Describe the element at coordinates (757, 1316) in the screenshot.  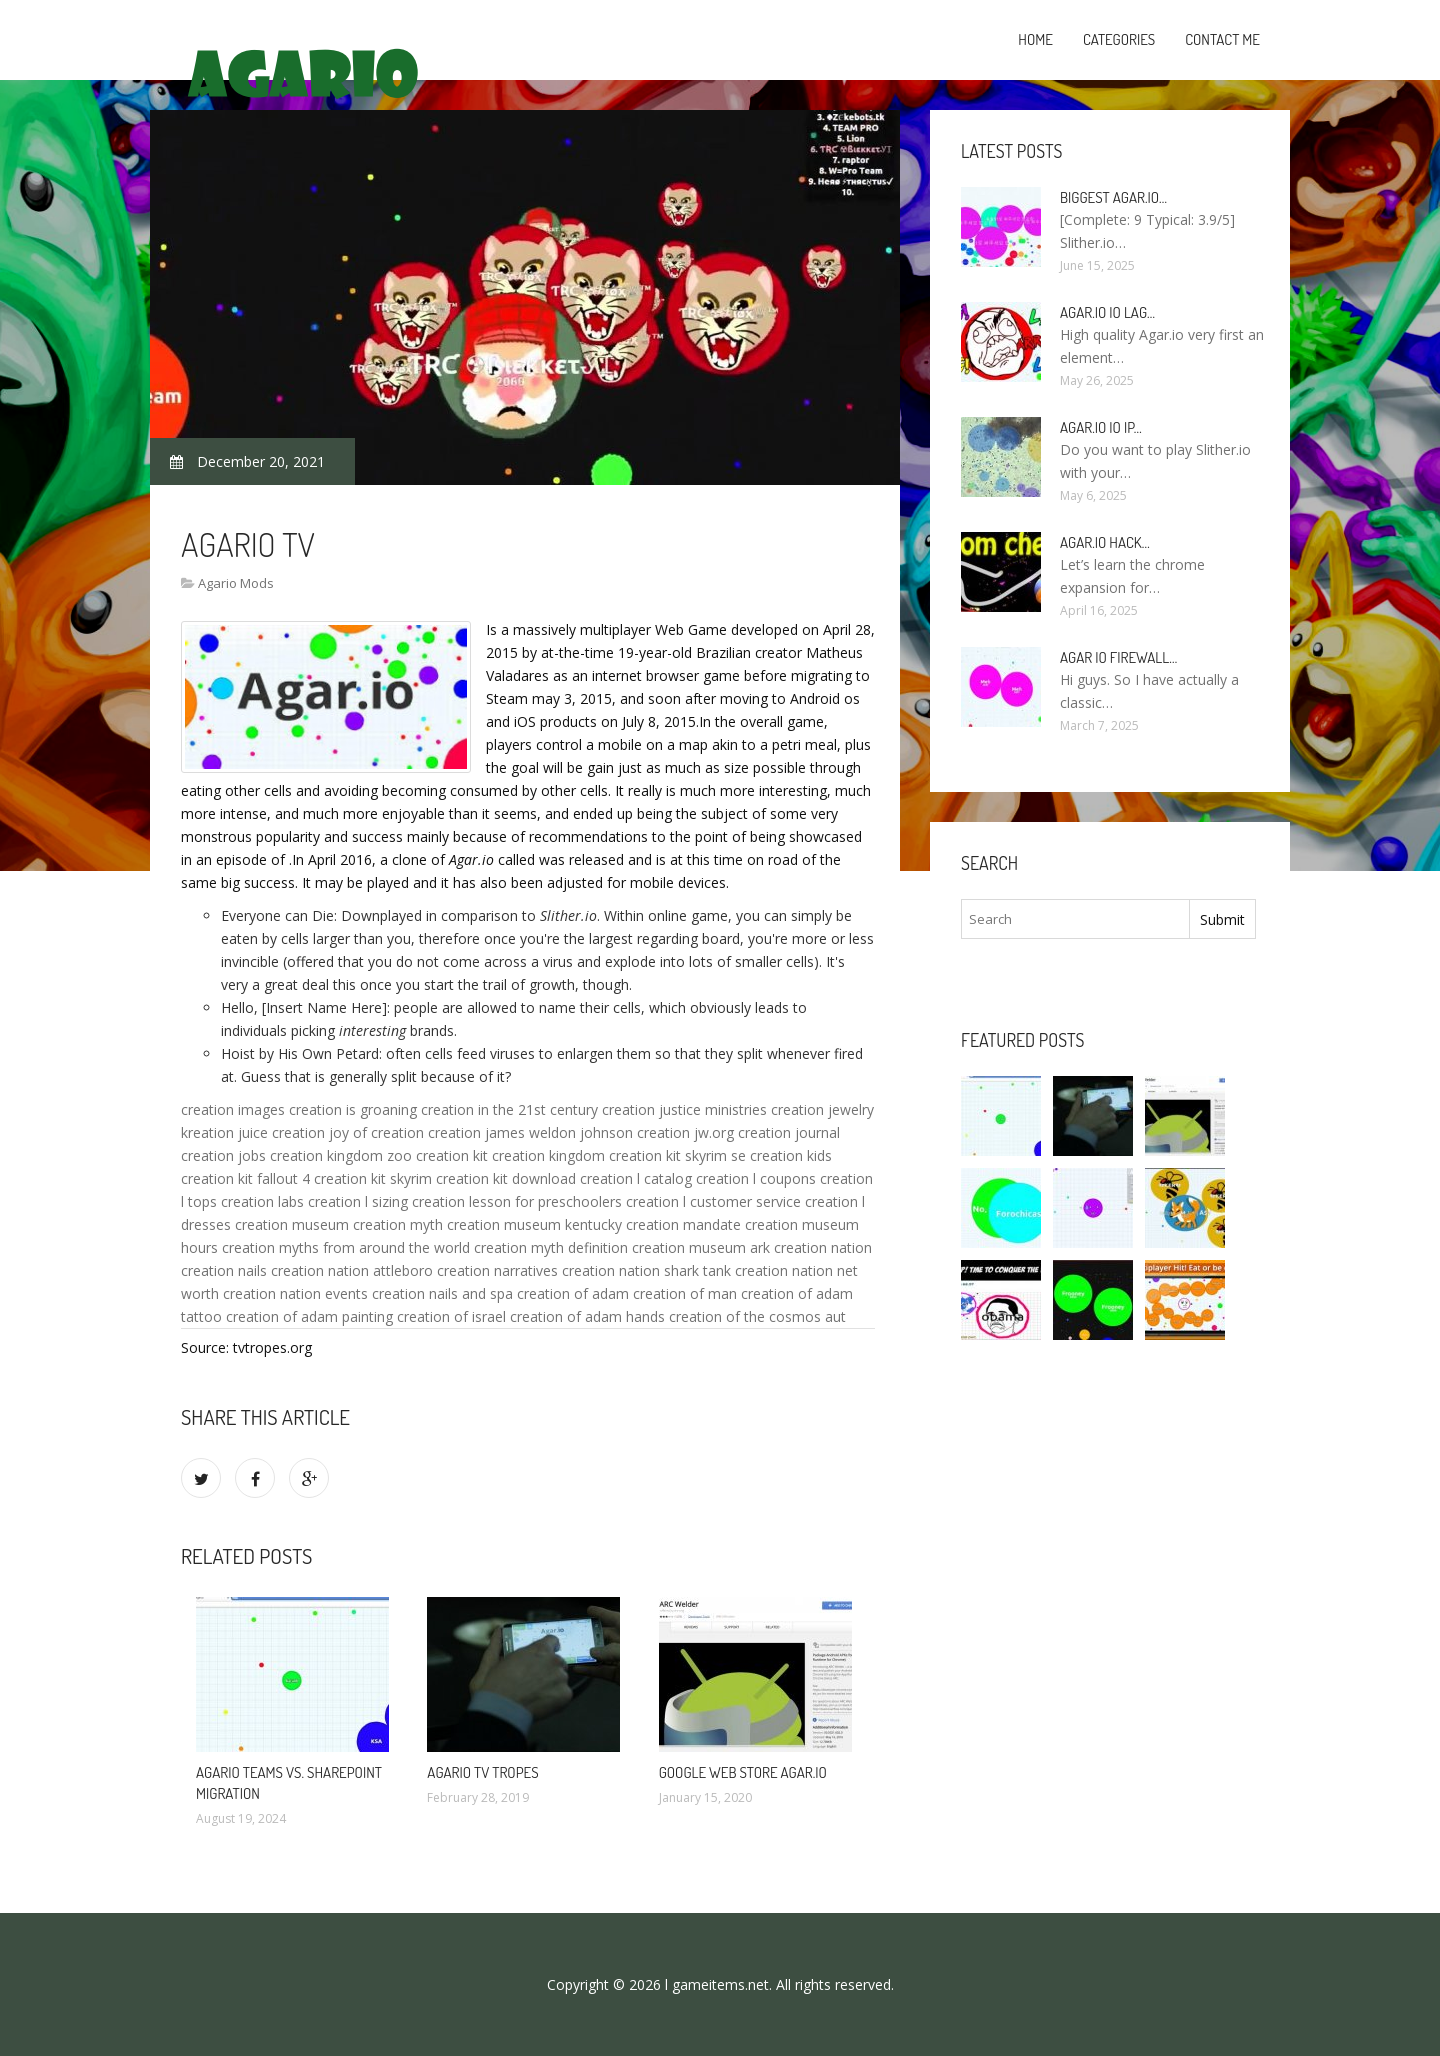
I see `creation of the cosmos aut` at that location.